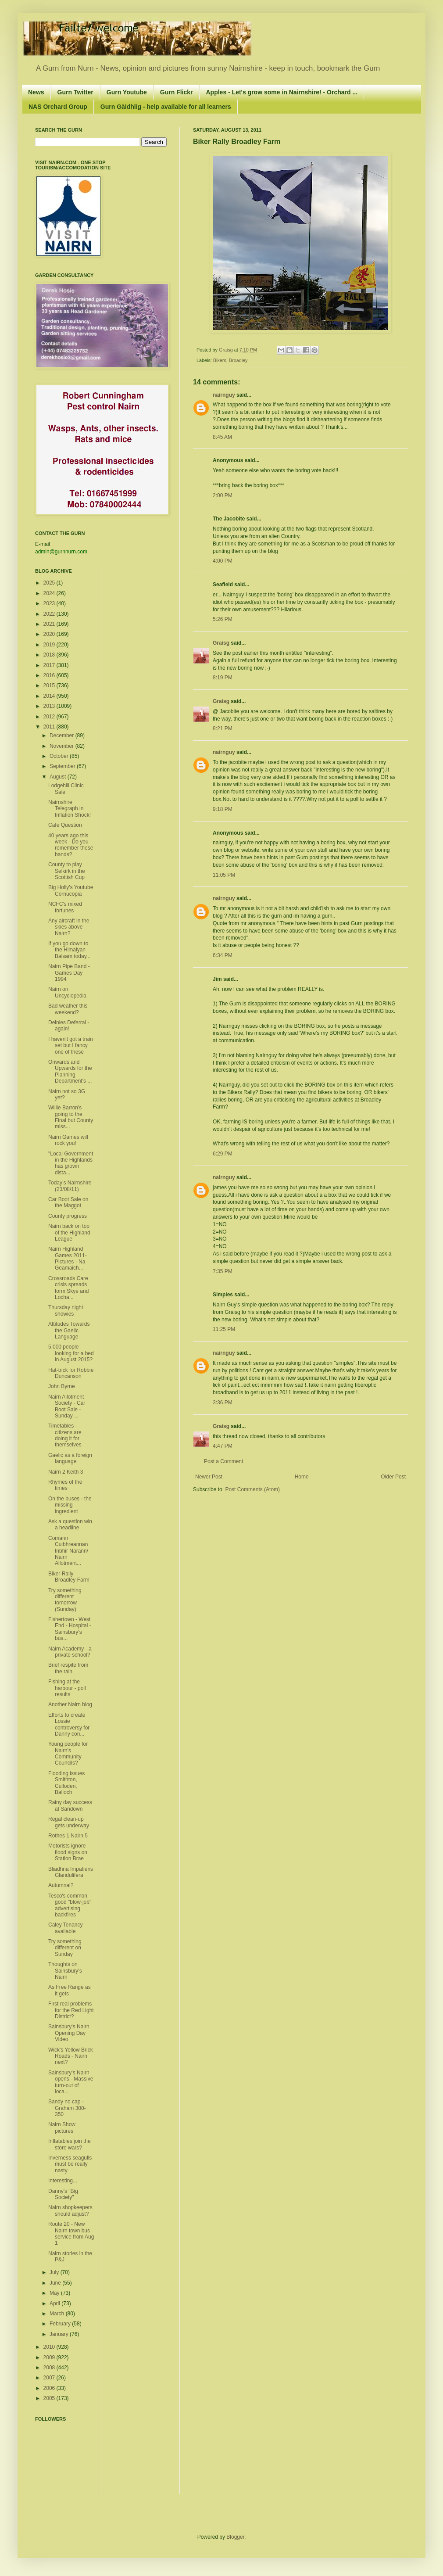 The width and height of the screenshot is (443, 2576). Describe the element at coordinates (222, 437) in the screenshot. I see `8:45 AM` at that location.